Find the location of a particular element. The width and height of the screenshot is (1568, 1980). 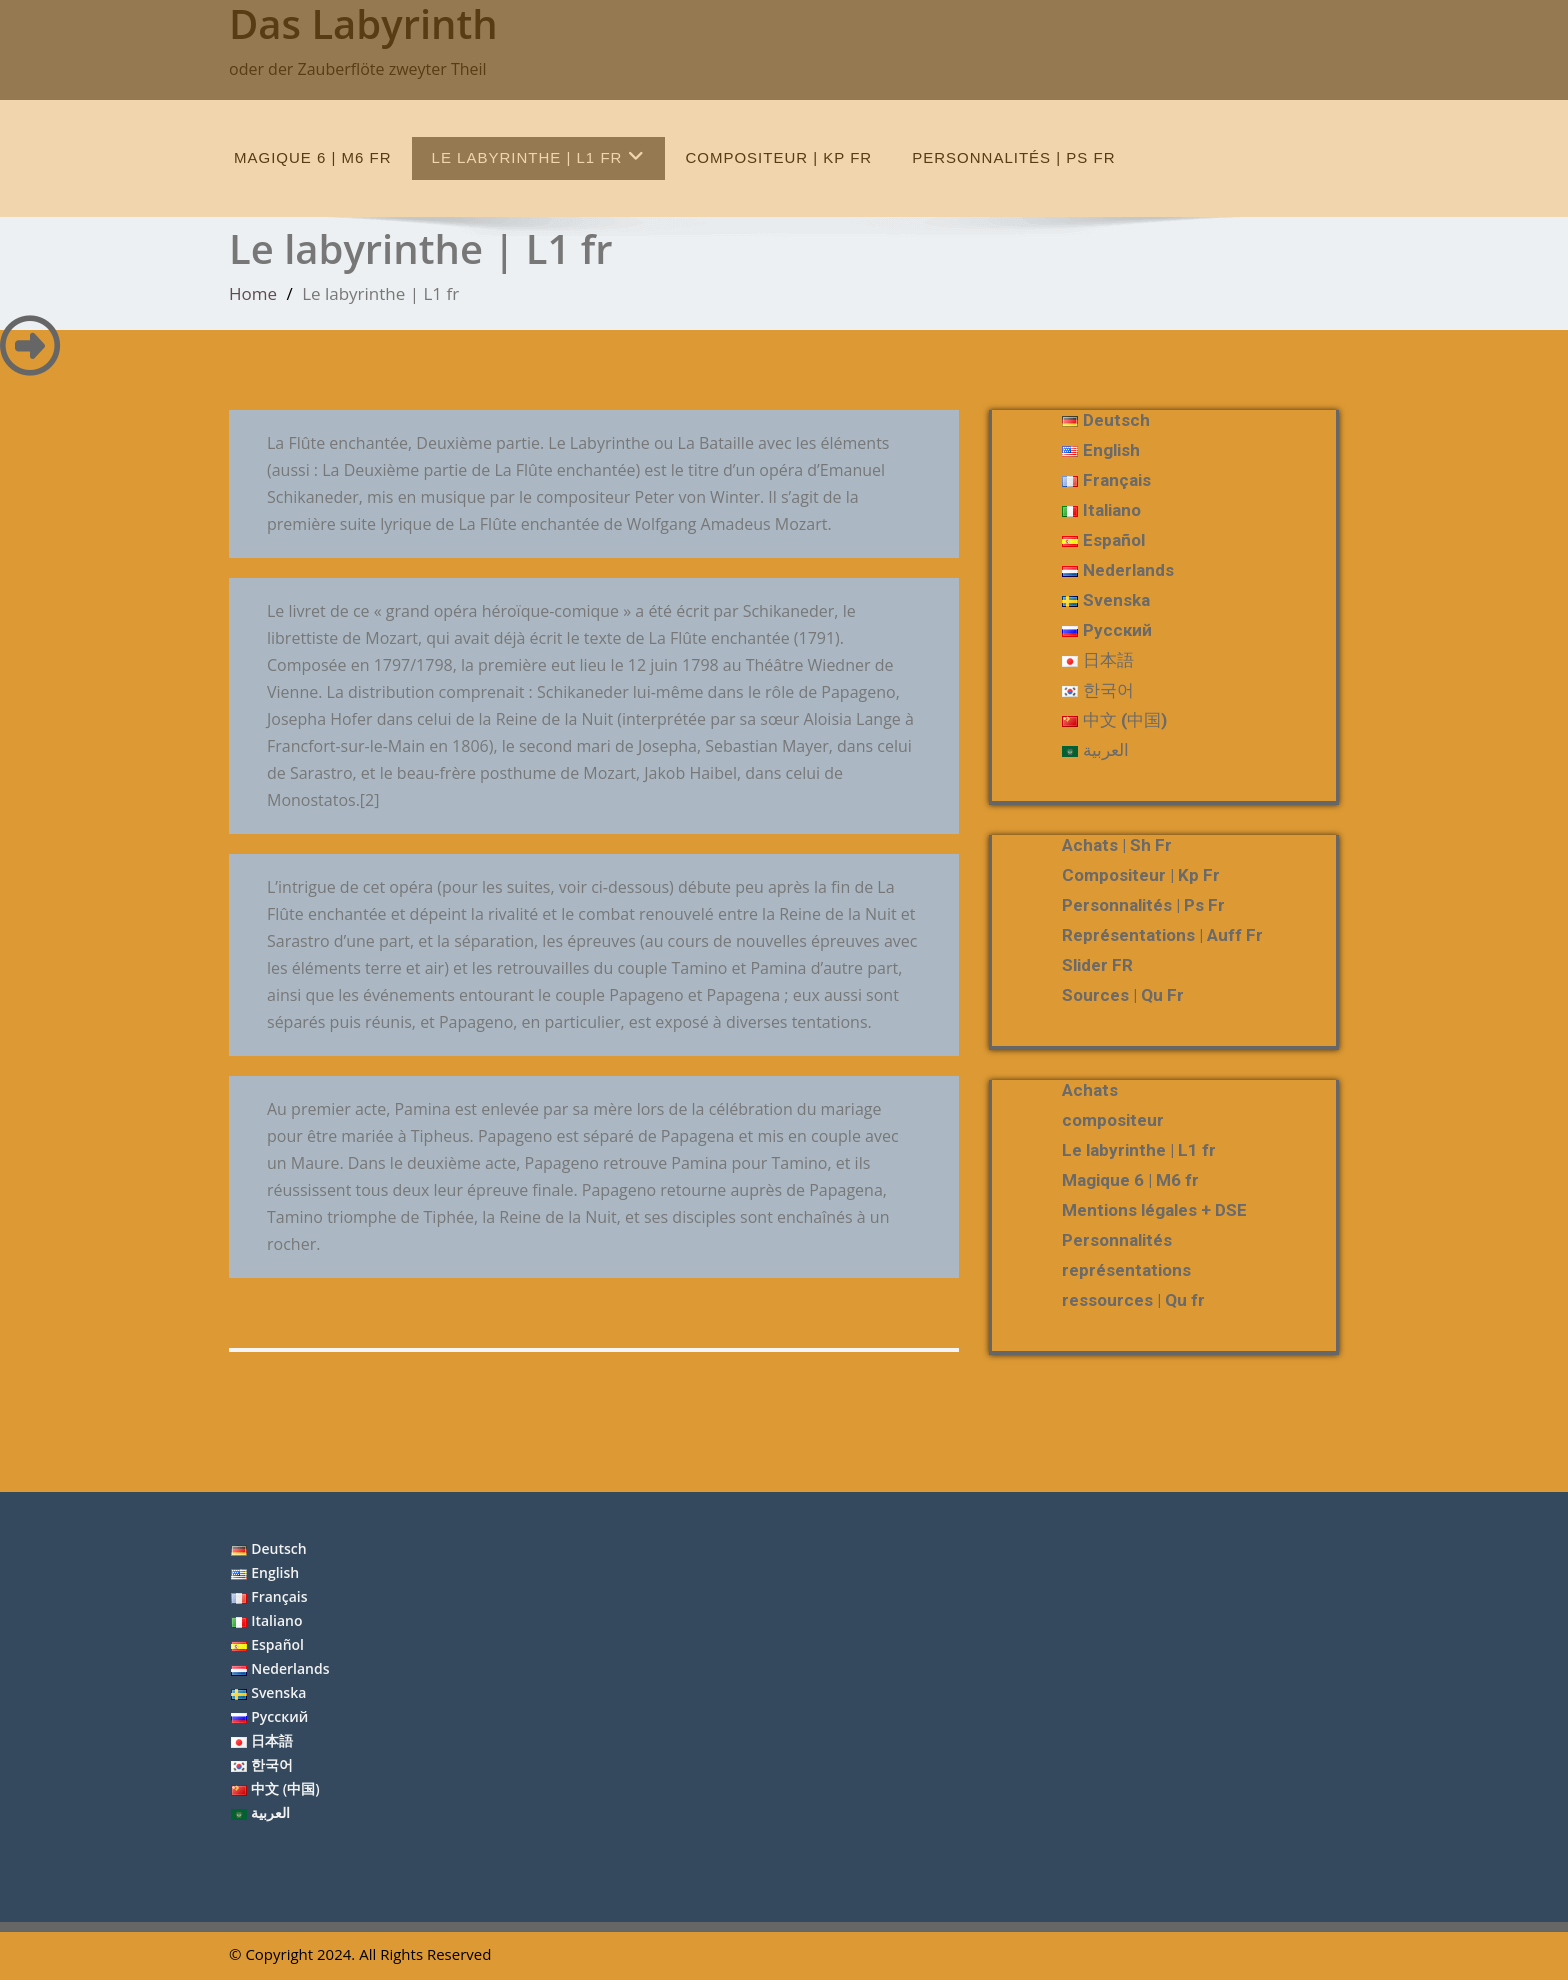

Achats is located at coordinates (1090, 1090).